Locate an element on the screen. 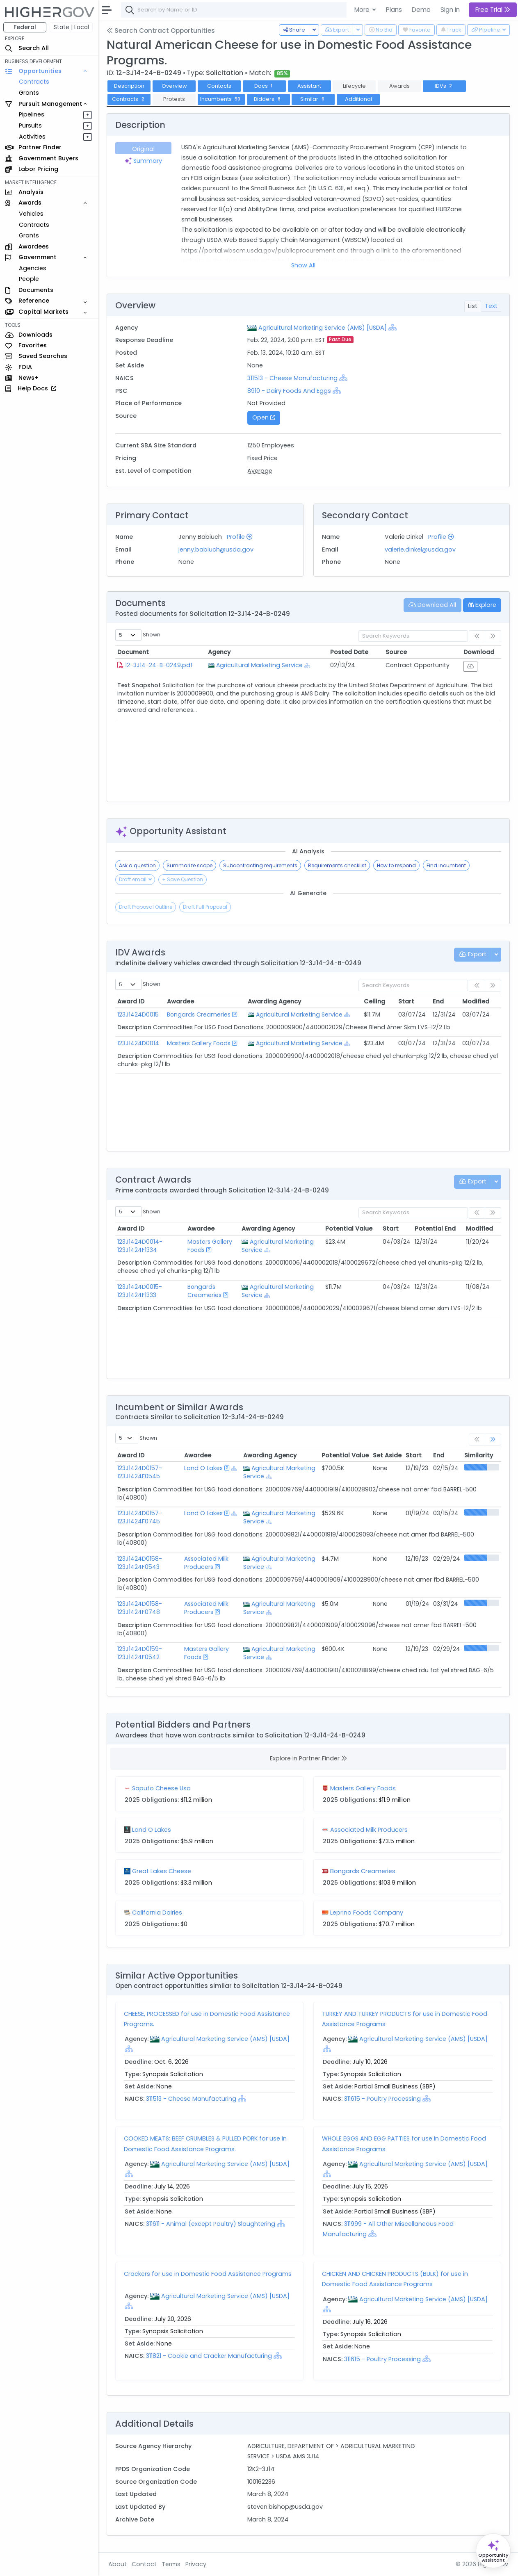 The width and height of the screenshot is (518, 2576). 123J1424D0159-123J1424F0542 is located at coordinates (139, 1653).